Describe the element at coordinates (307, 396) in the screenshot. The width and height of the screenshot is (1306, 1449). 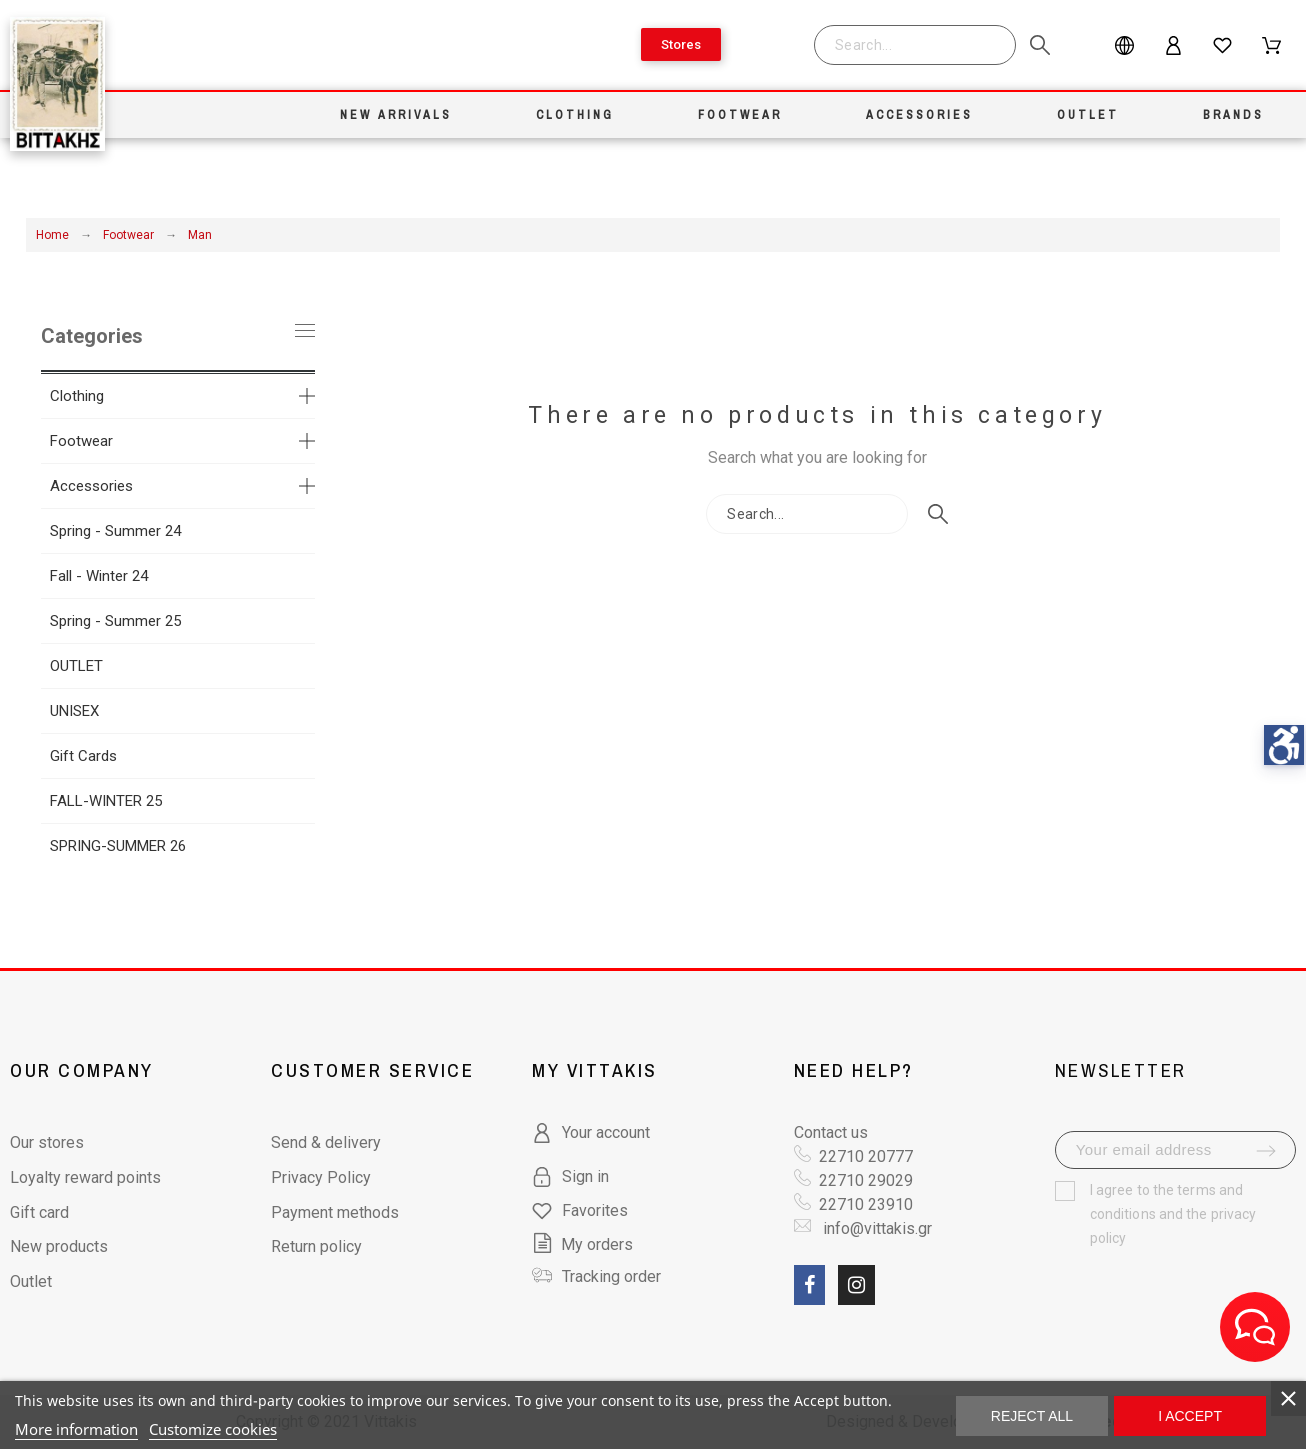
I see `[more categories]` at that location.